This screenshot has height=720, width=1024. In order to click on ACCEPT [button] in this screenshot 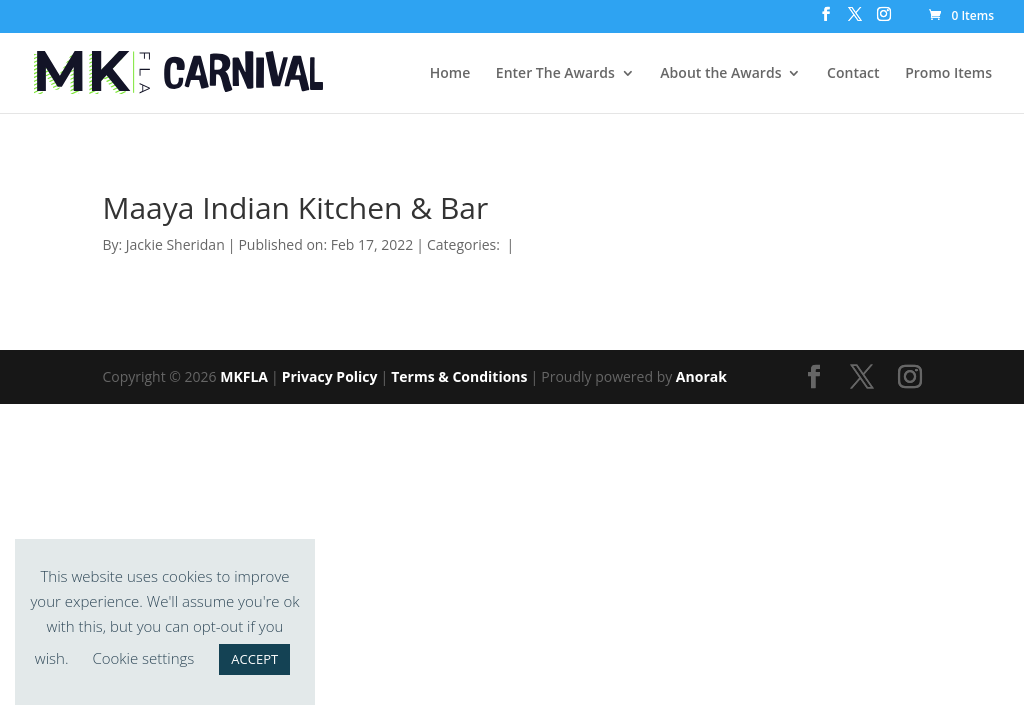, I will do `click(254, 659)`.